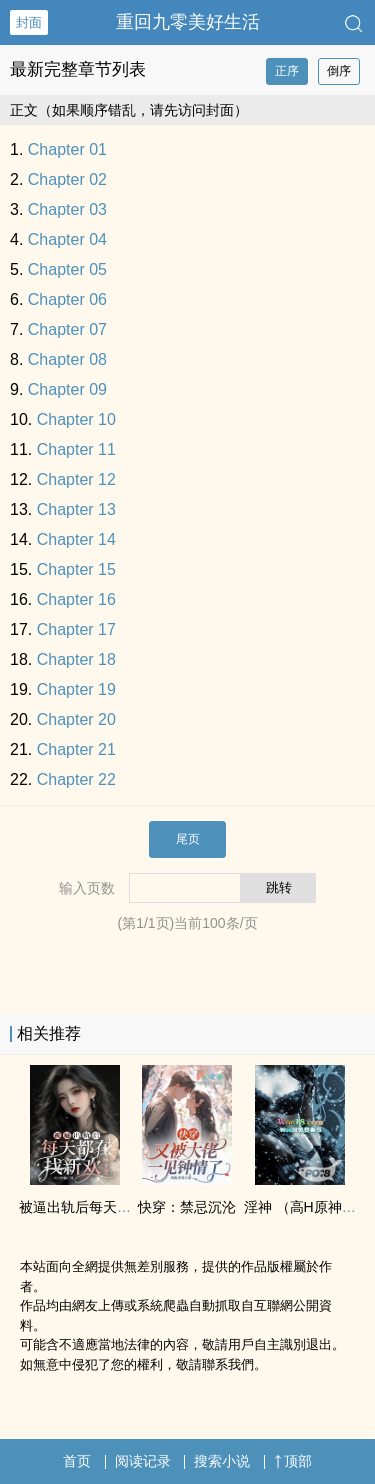  What do you see at coordinates (67, 299) in the screenshot?
I see `Chapter 06` at bounding box center [67, 299].